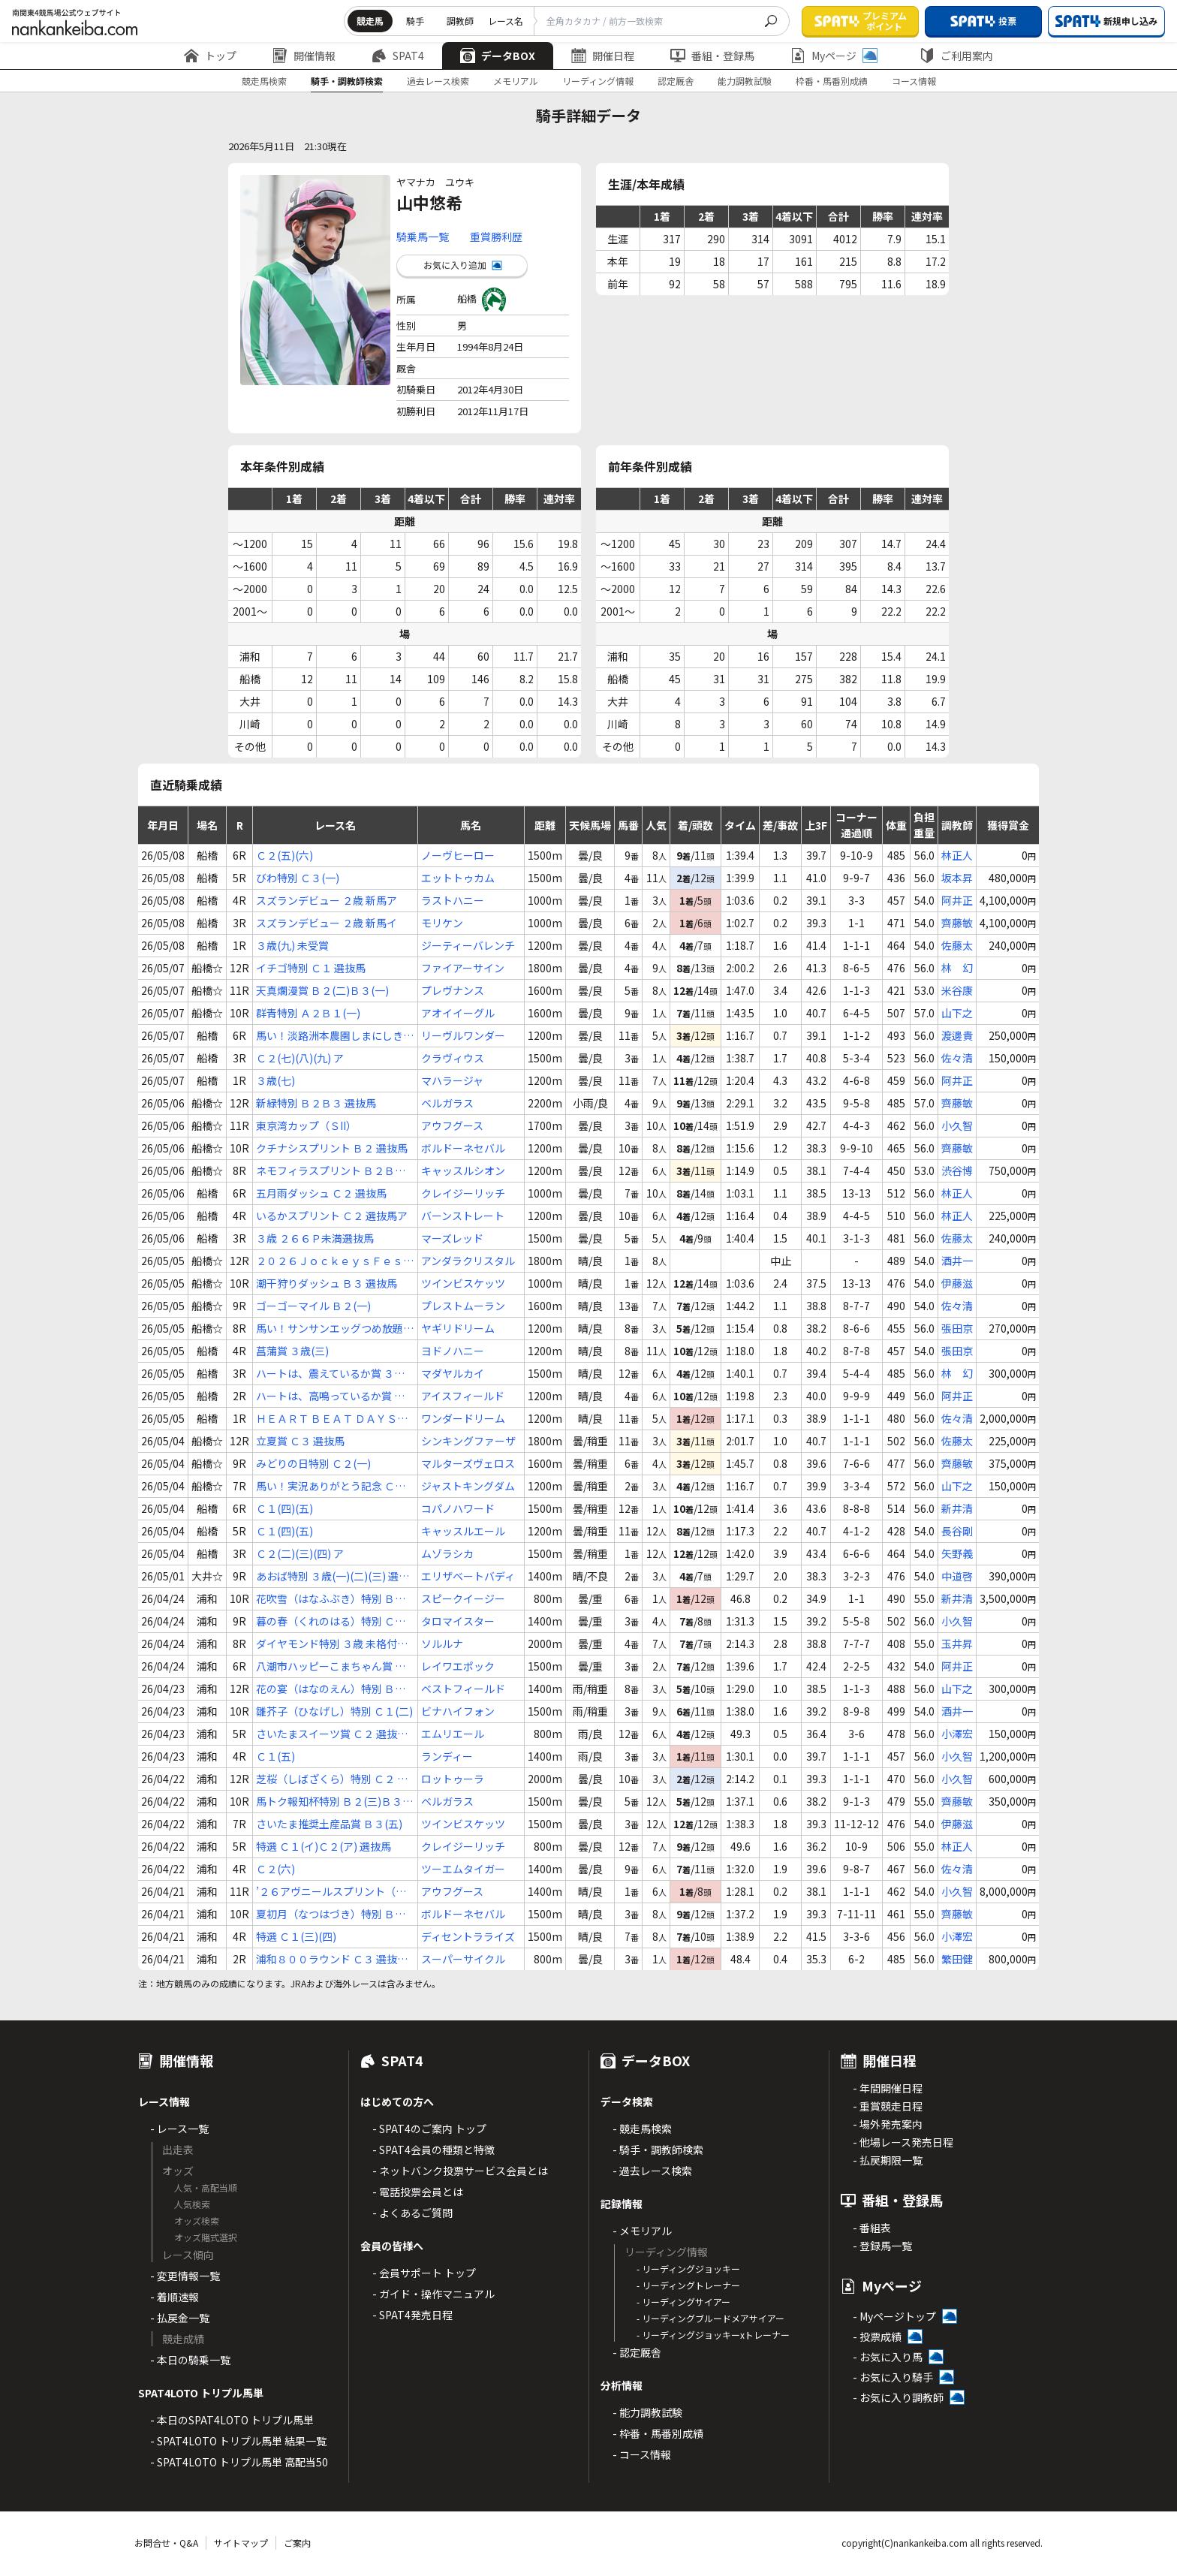 The width and height of the screenshot is (1177, 2576). I want to click on - よくあるご質問, so click(412, 2212).